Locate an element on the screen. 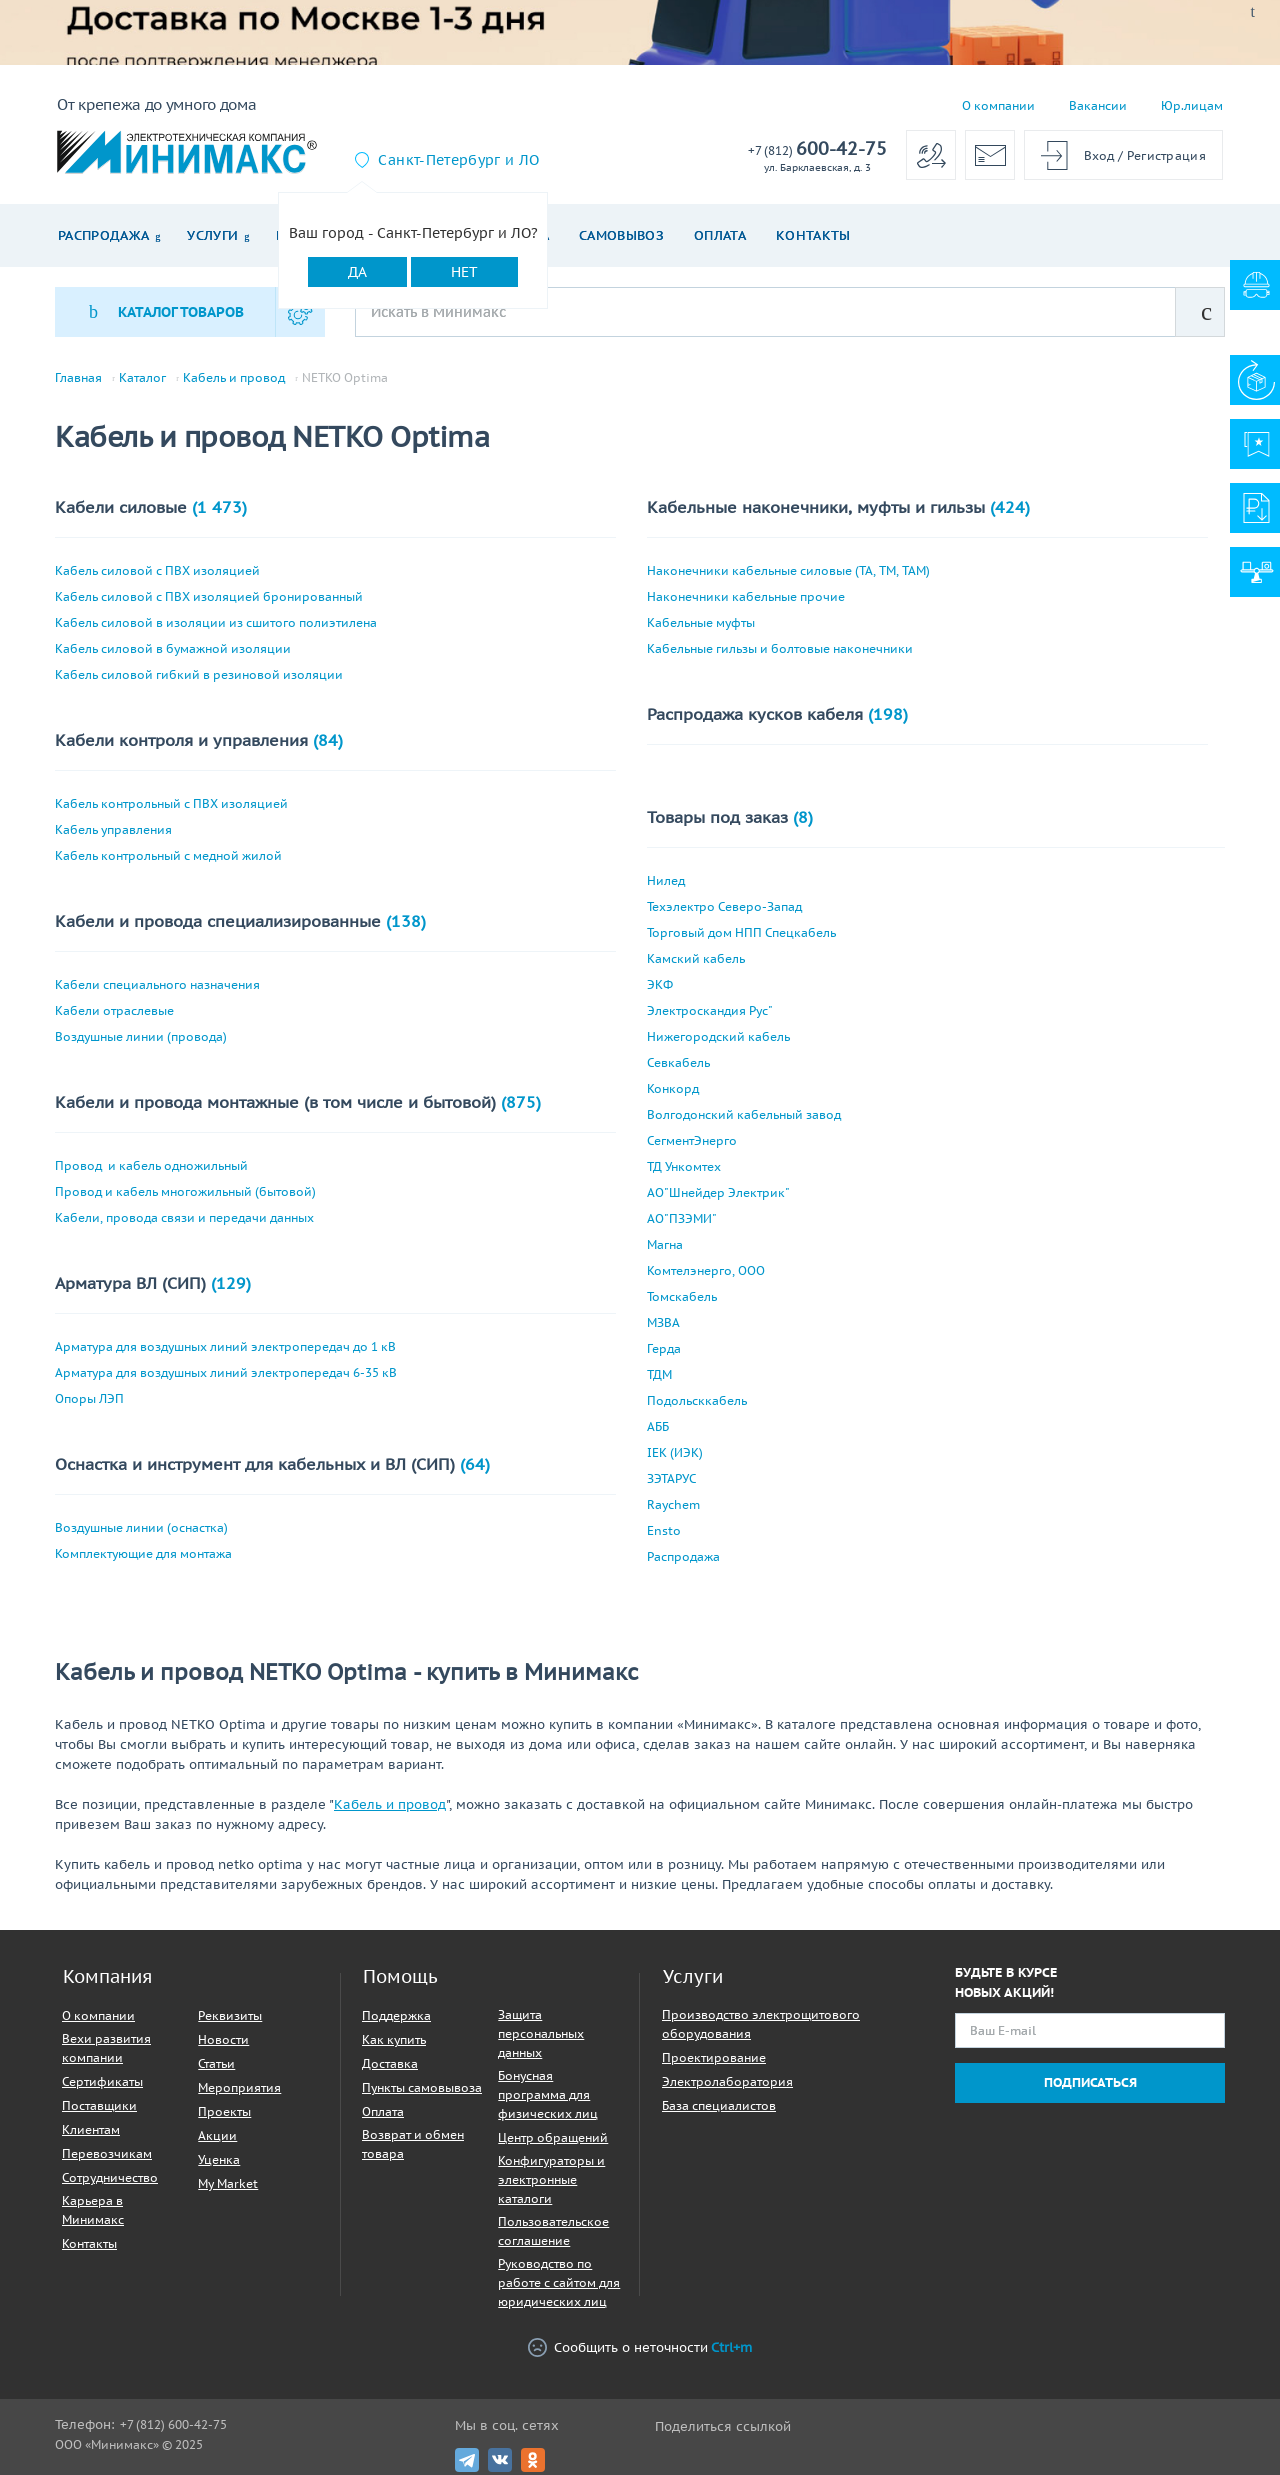  Самовывоз is located at coordinates (621, 235).